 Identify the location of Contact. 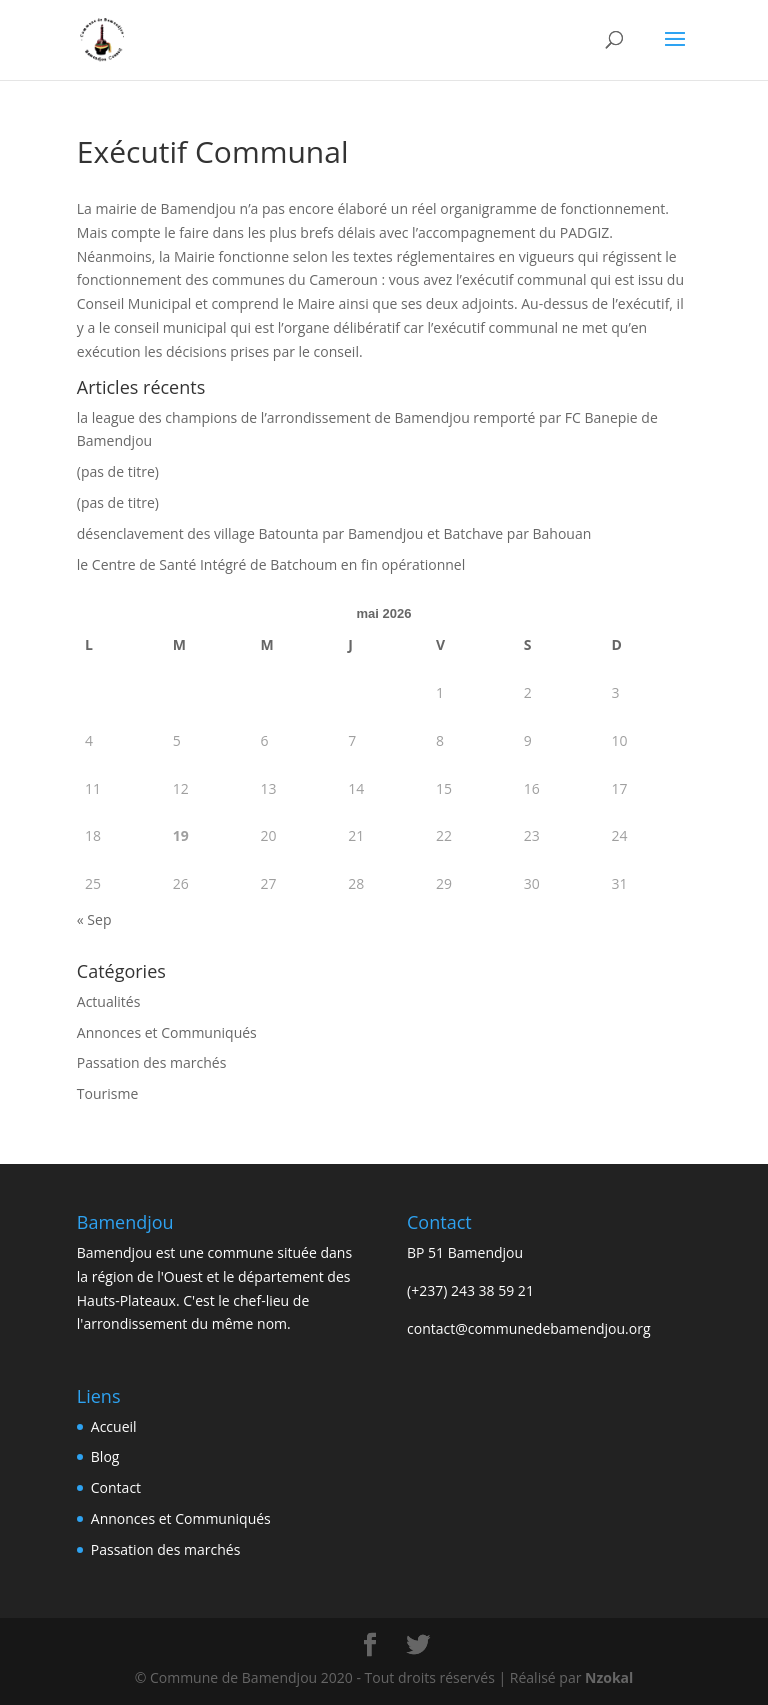
(116, 1487).